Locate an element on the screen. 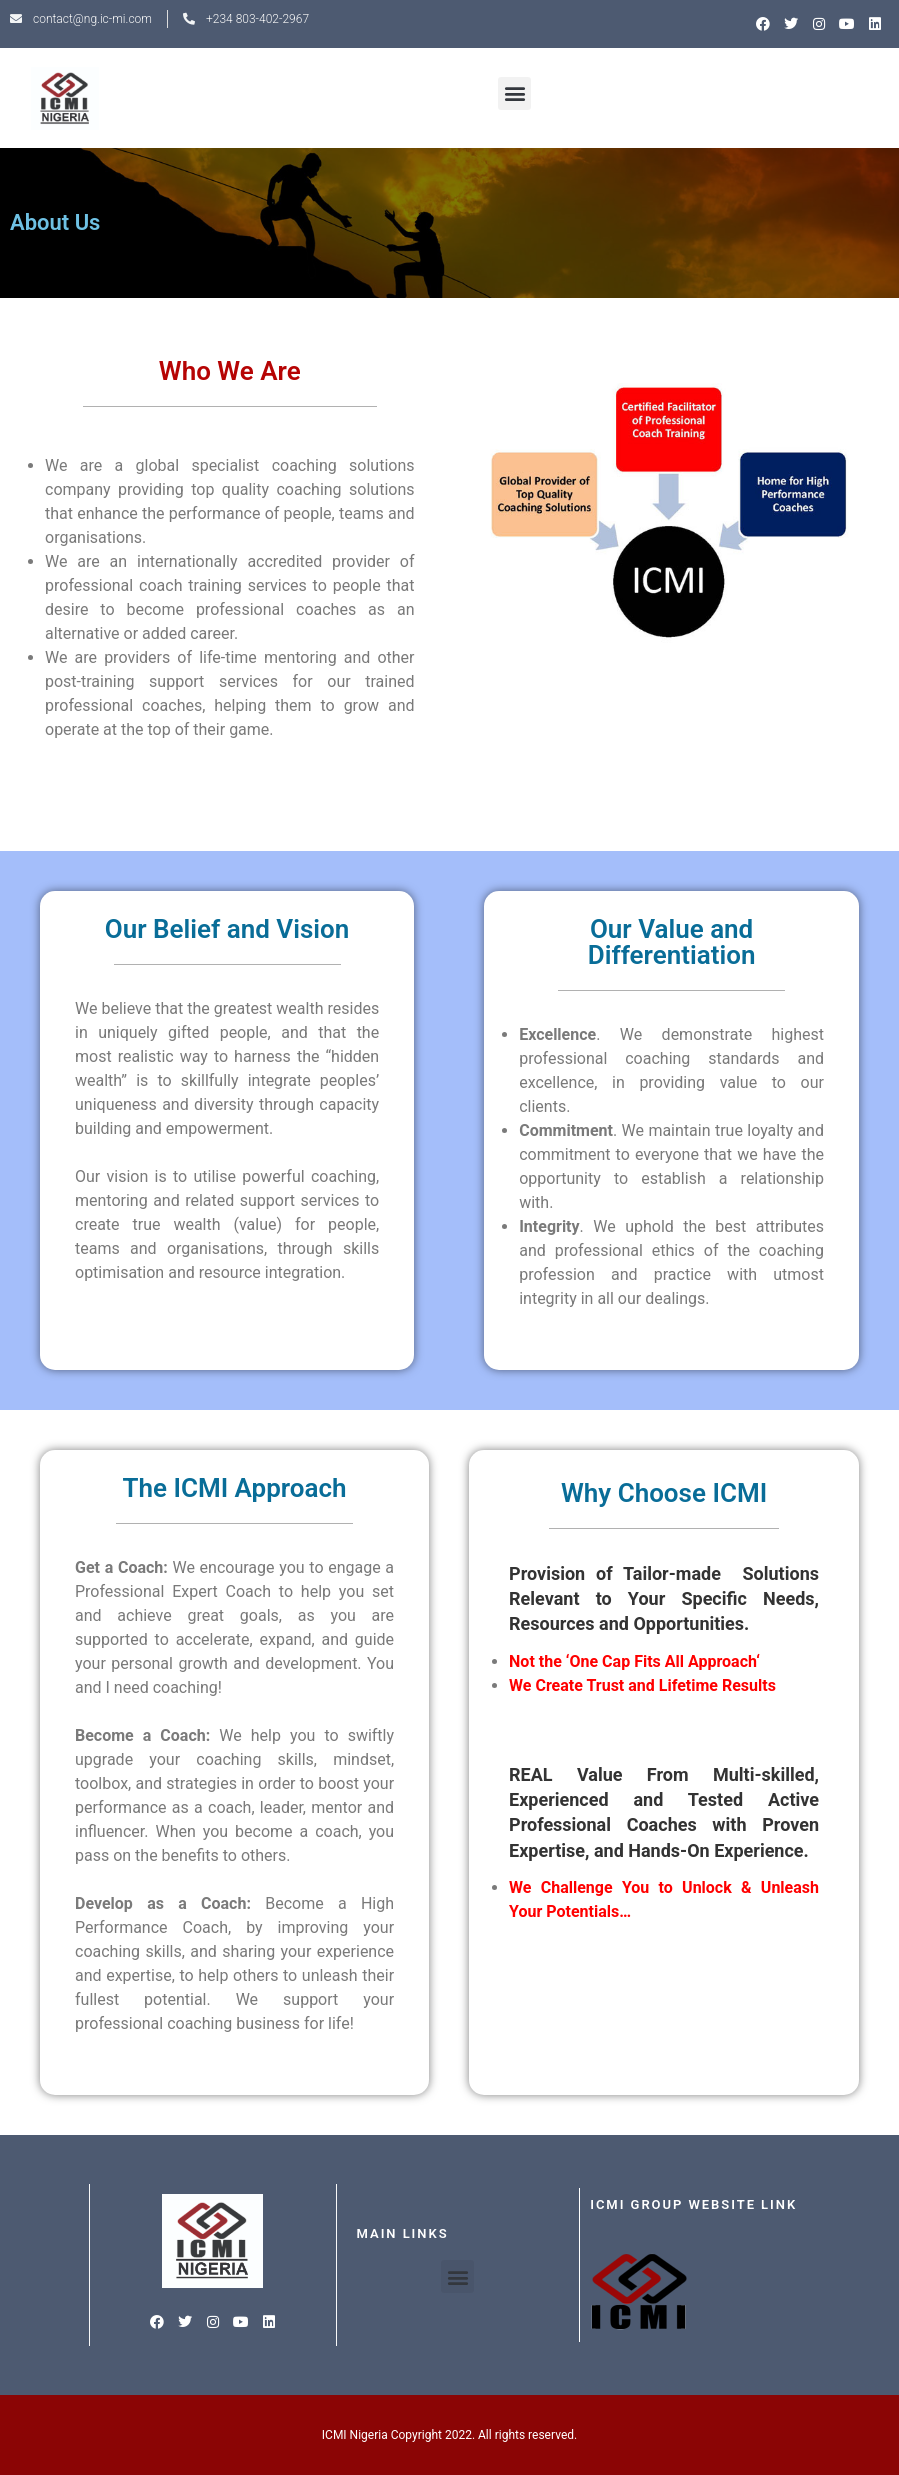  [button] is located at coordinates (514, 93).